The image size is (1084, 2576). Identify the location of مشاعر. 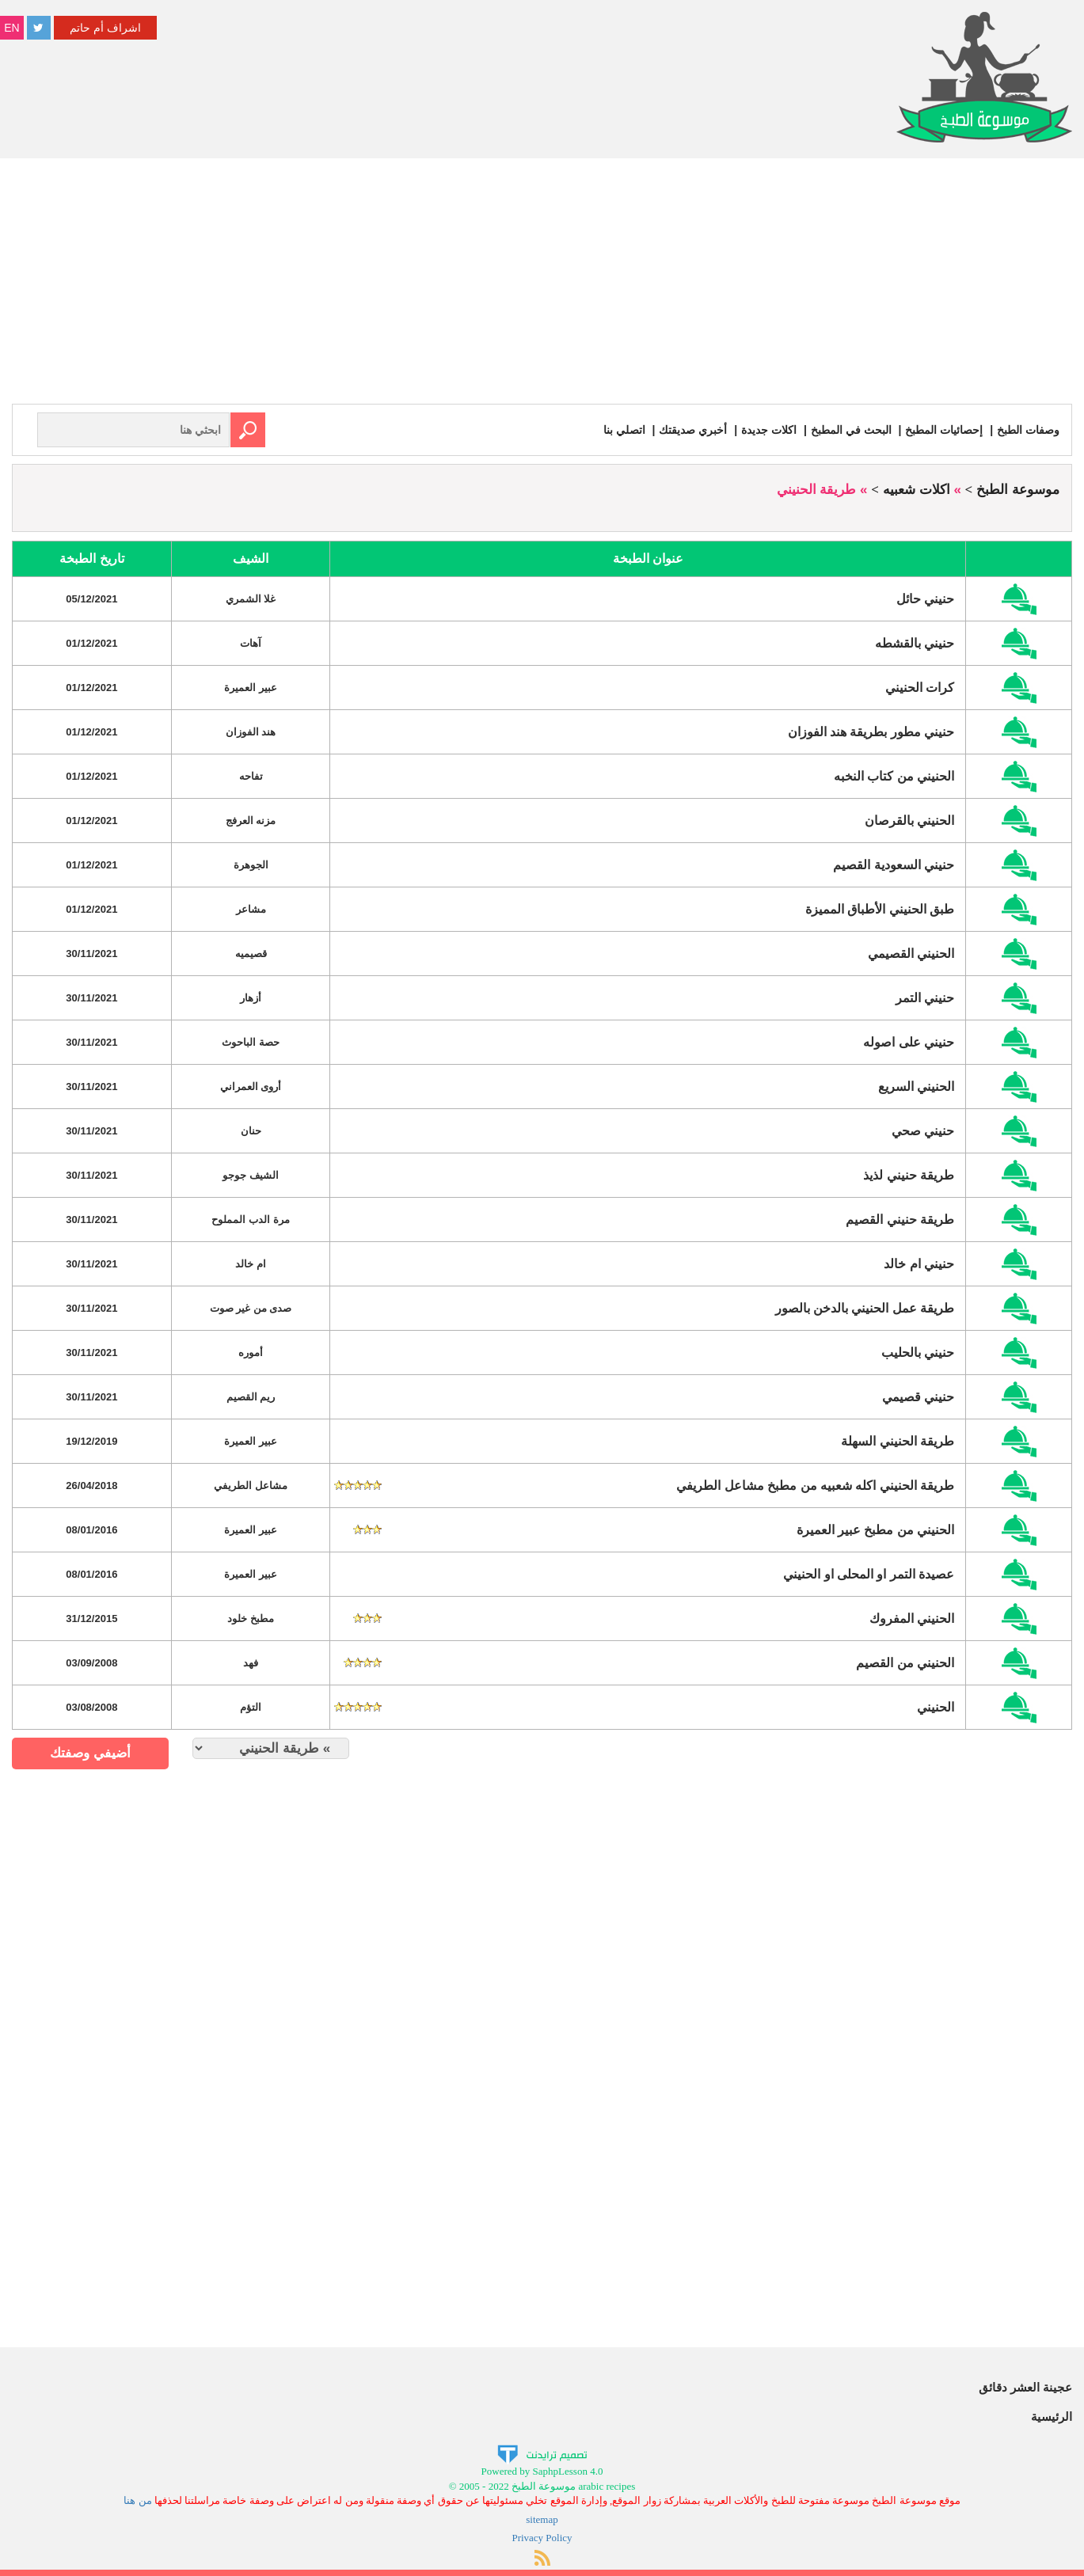
(251, 909).